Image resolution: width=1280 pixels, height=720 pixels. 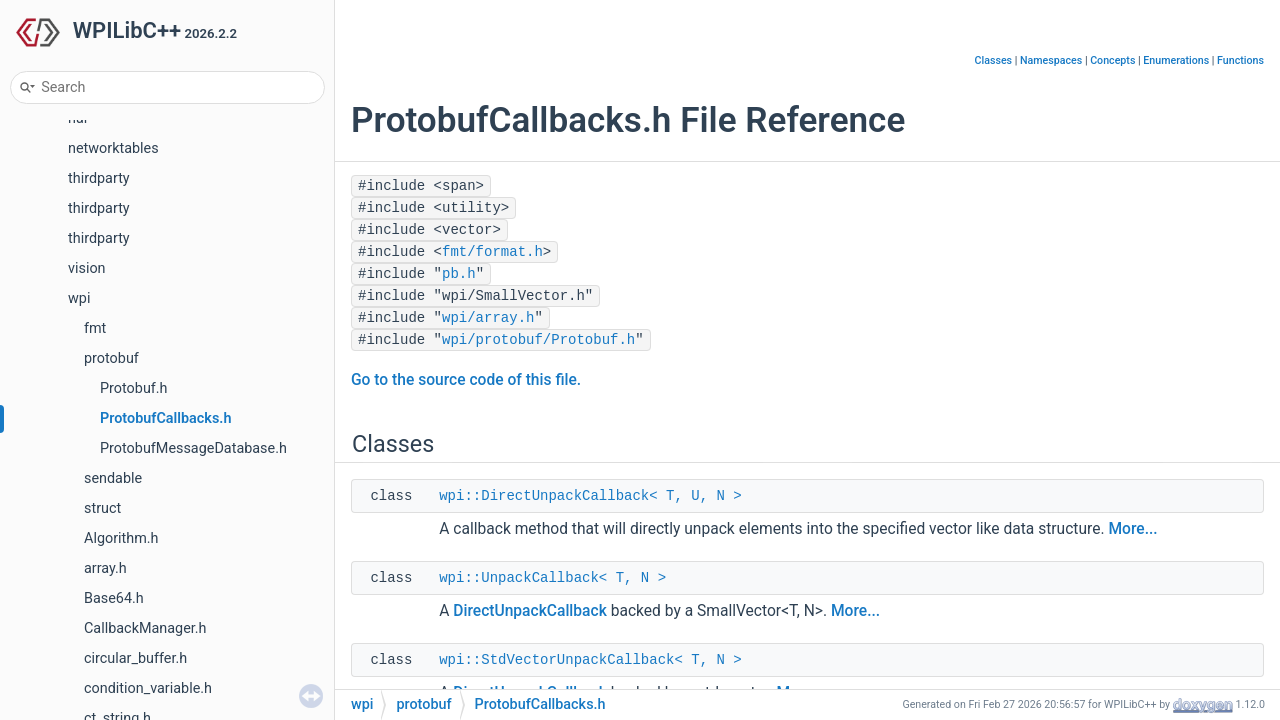 What do you see at coordinates (1051, 60) in the screenshot?
I see `Namespaces` at bounding box center [1051, 60].